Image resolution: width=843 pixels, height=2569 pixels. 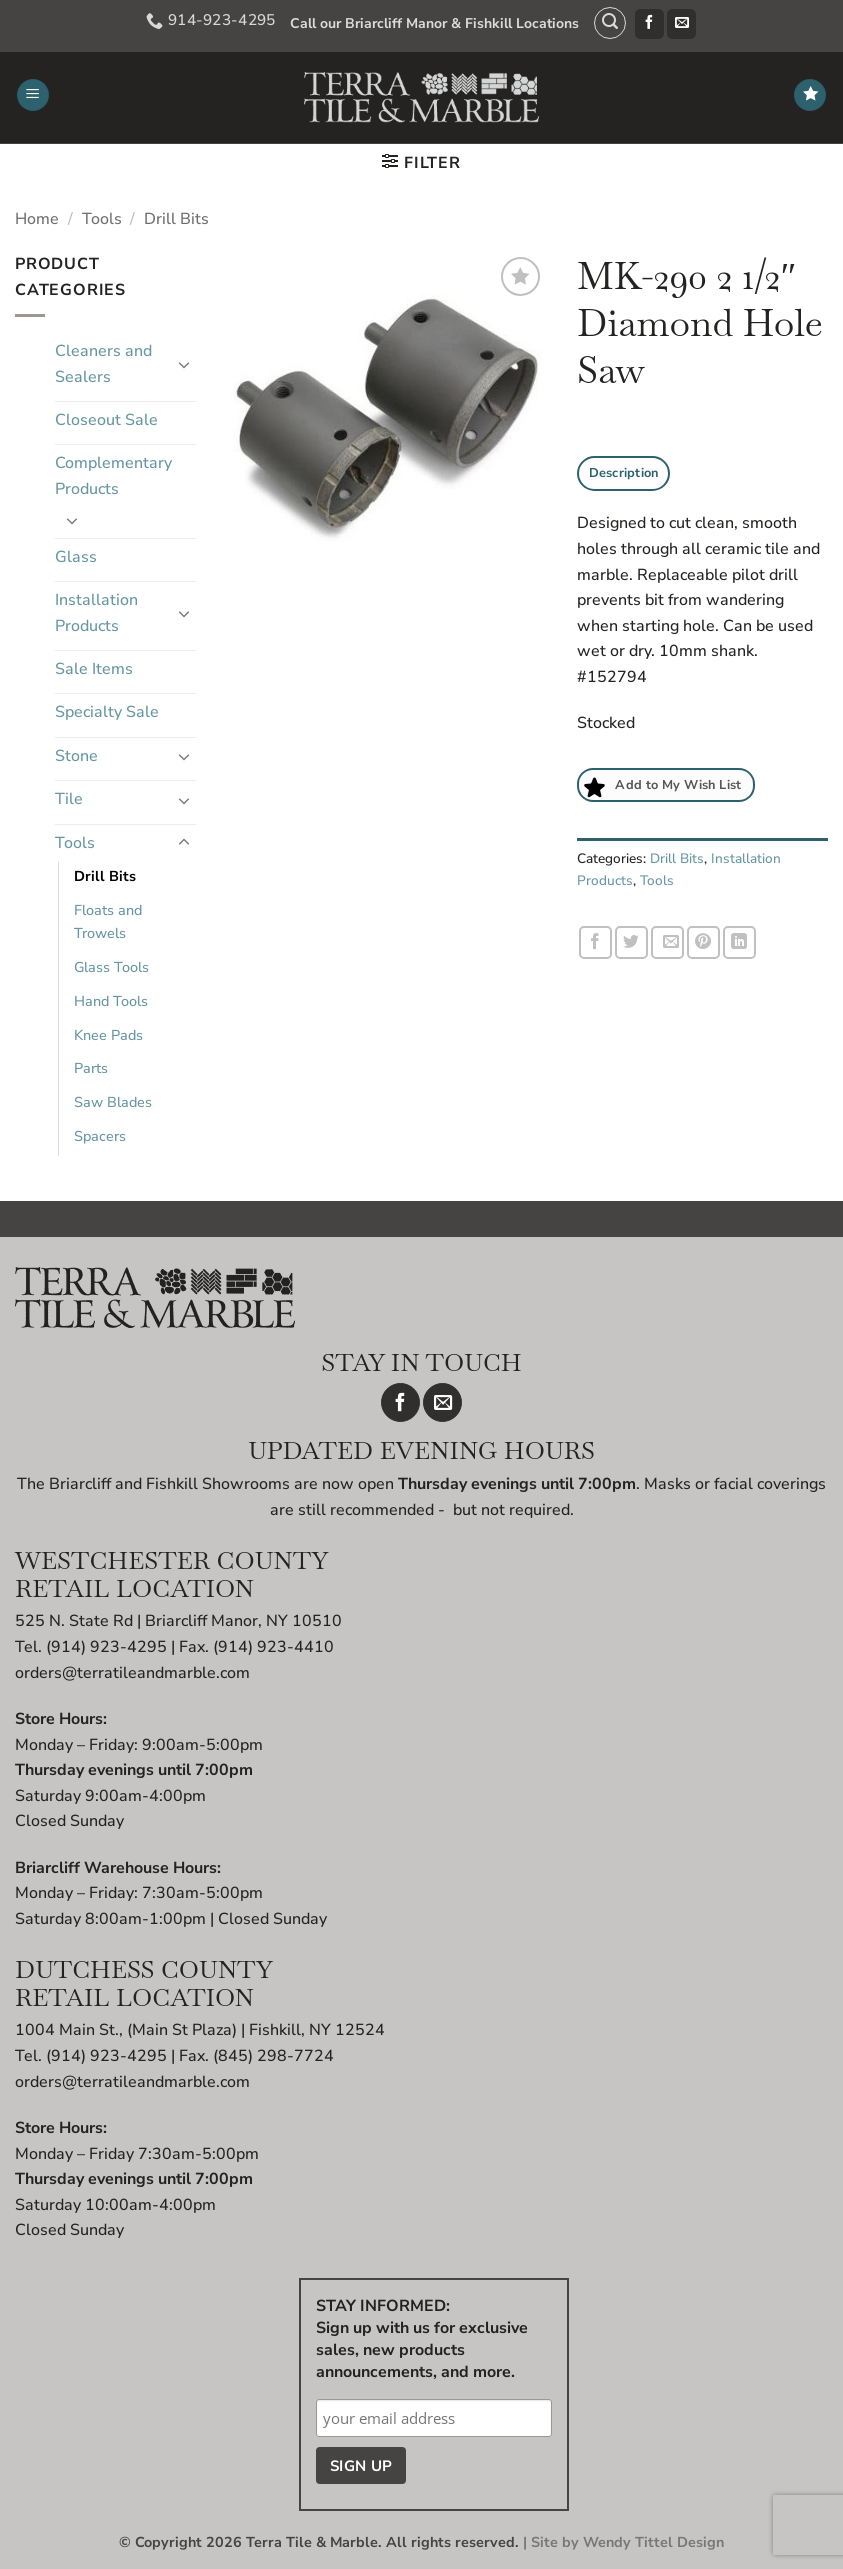 What do you see at coordinates (106, 420) in the screenshot?
I see `Closeout Sale` at bounding box center [106, 420].